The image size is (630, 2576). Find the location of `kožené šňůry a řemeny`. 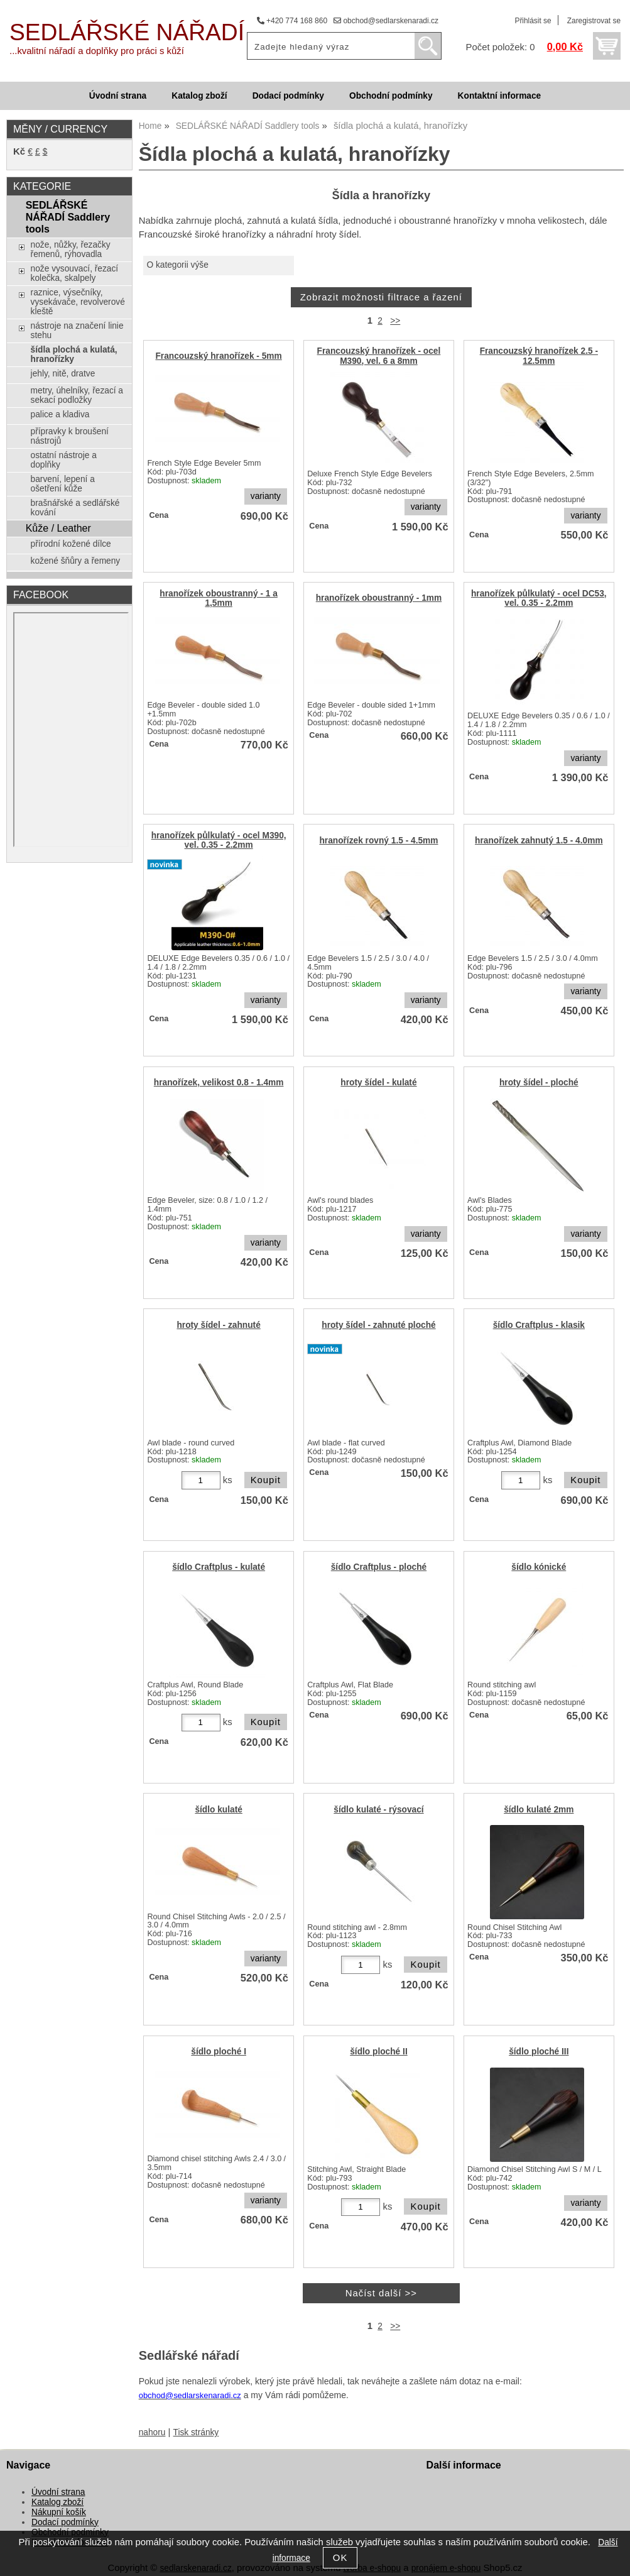

kožené šňůry a řemeny is located at coordinates (76, 561).